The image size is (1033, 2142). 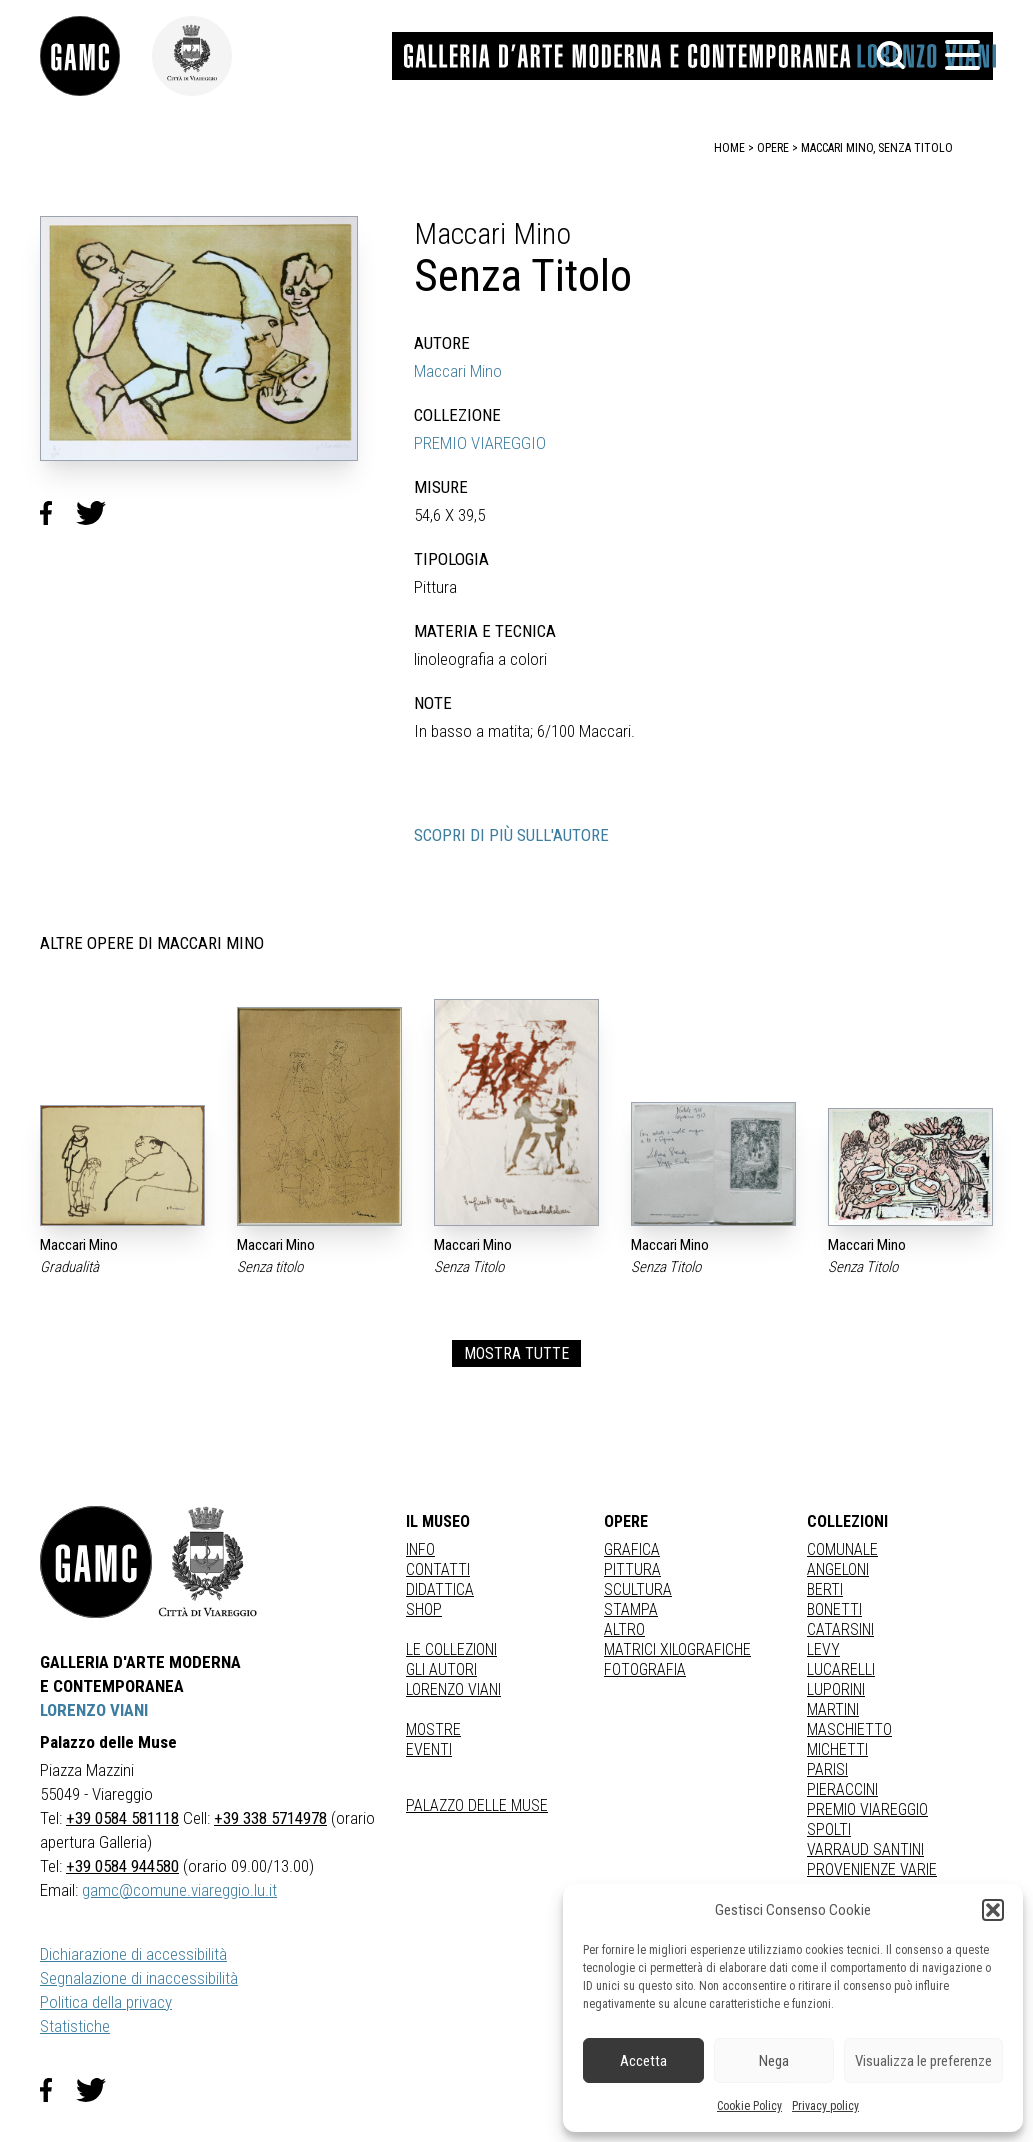 What do you see at coordinates (849, 1729) in the screenshot?
I see `MASCHIETTO` at bounding box center [849, 1729].